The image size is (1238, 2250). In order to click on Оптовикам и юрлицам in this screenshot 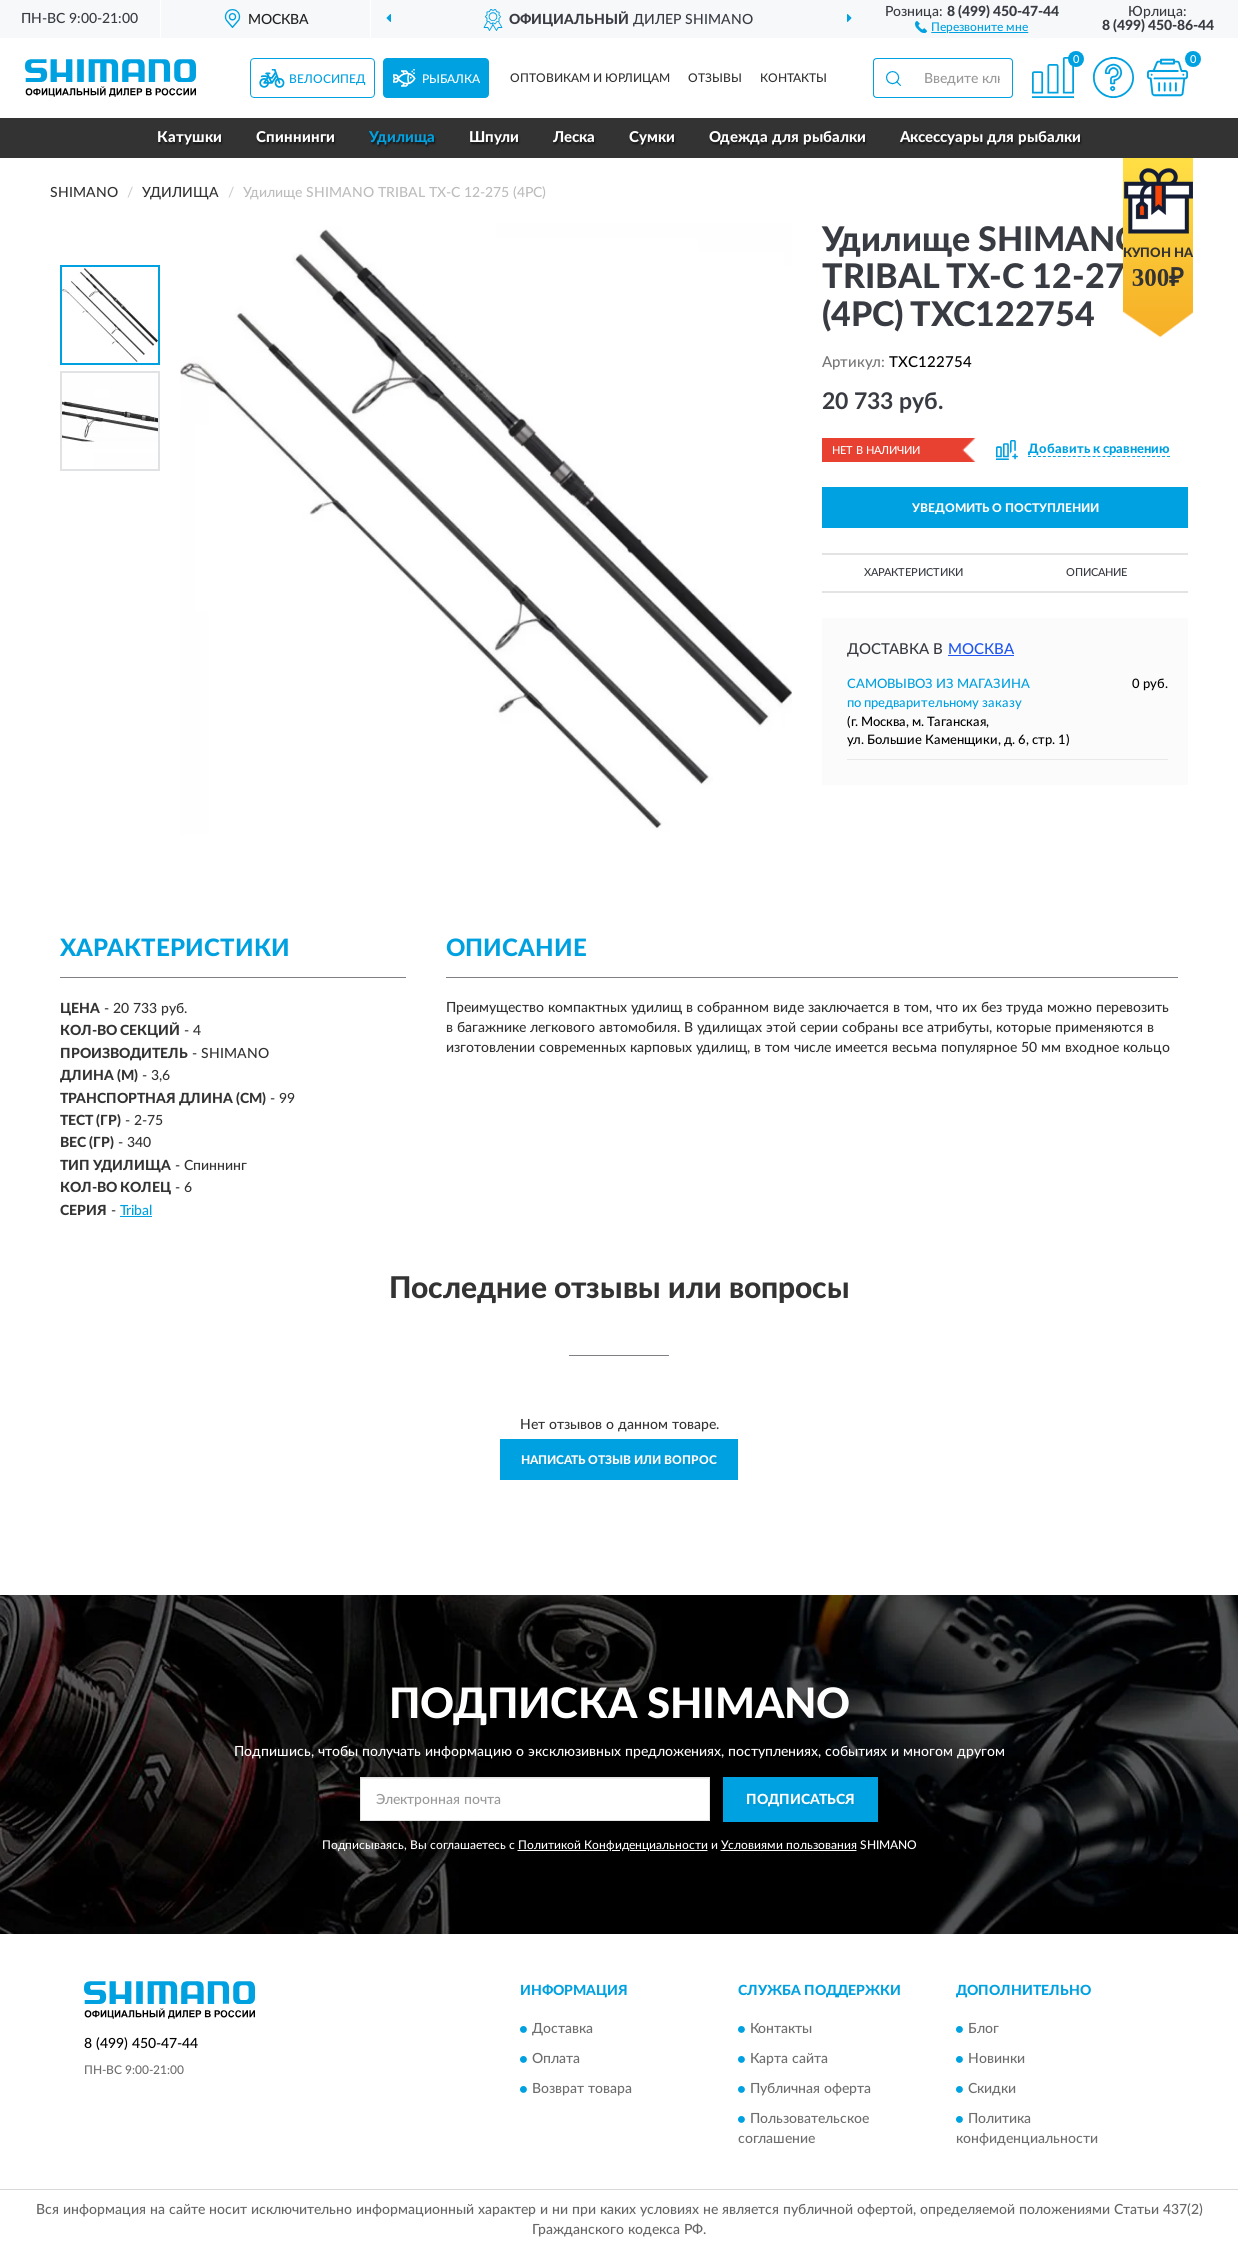, I will do `click(590, 78)`.